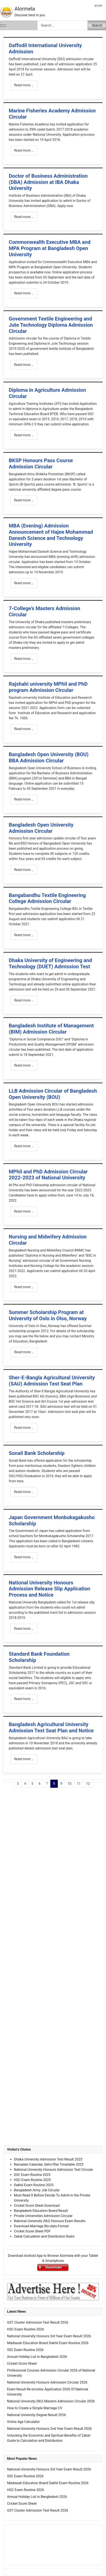 This screenshot has width=106, height=2576. What do you see at coordinates (51, 1727) in the screenshot?
I see `Bangladesh Agricultural University Admission Test Seat Plan and Notice` at bounding box center [51, 1727].